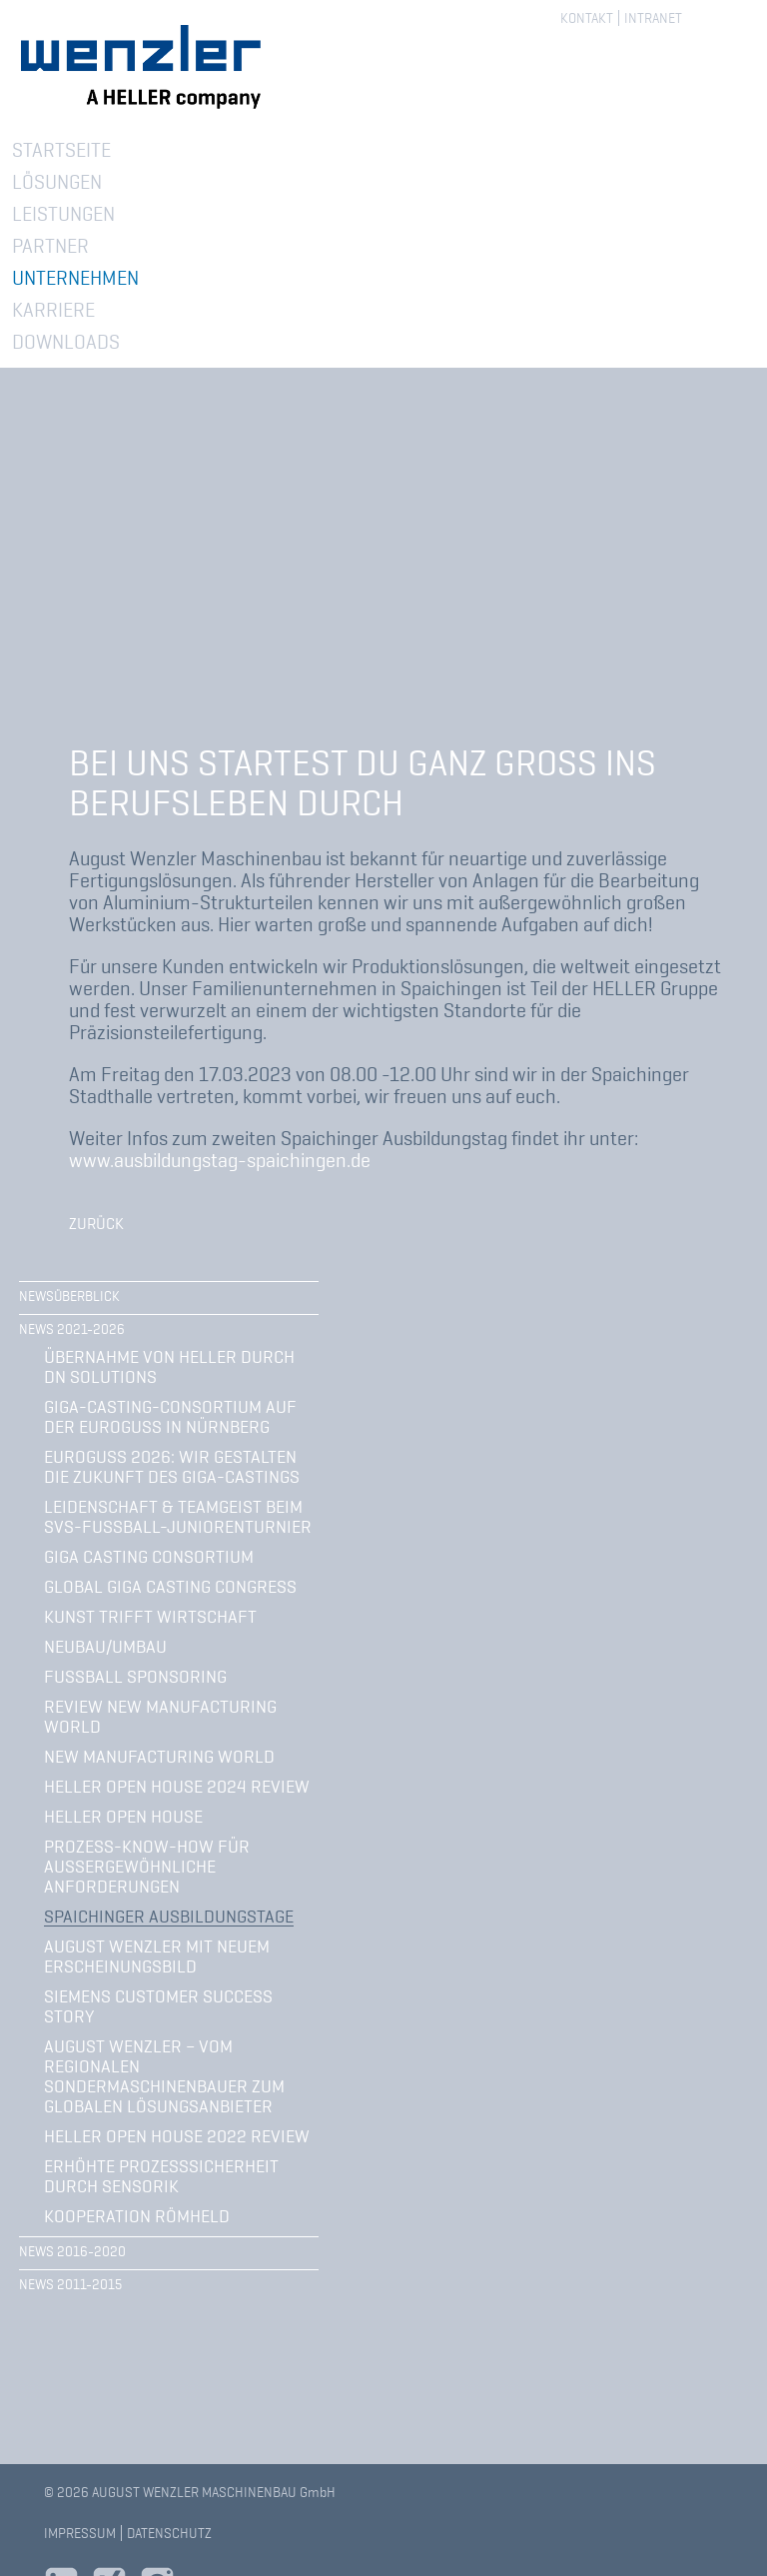  Describe the element at coordinates (177, 1787) in the screenshot. I see `Heller Open House 2024 Review` at that location.